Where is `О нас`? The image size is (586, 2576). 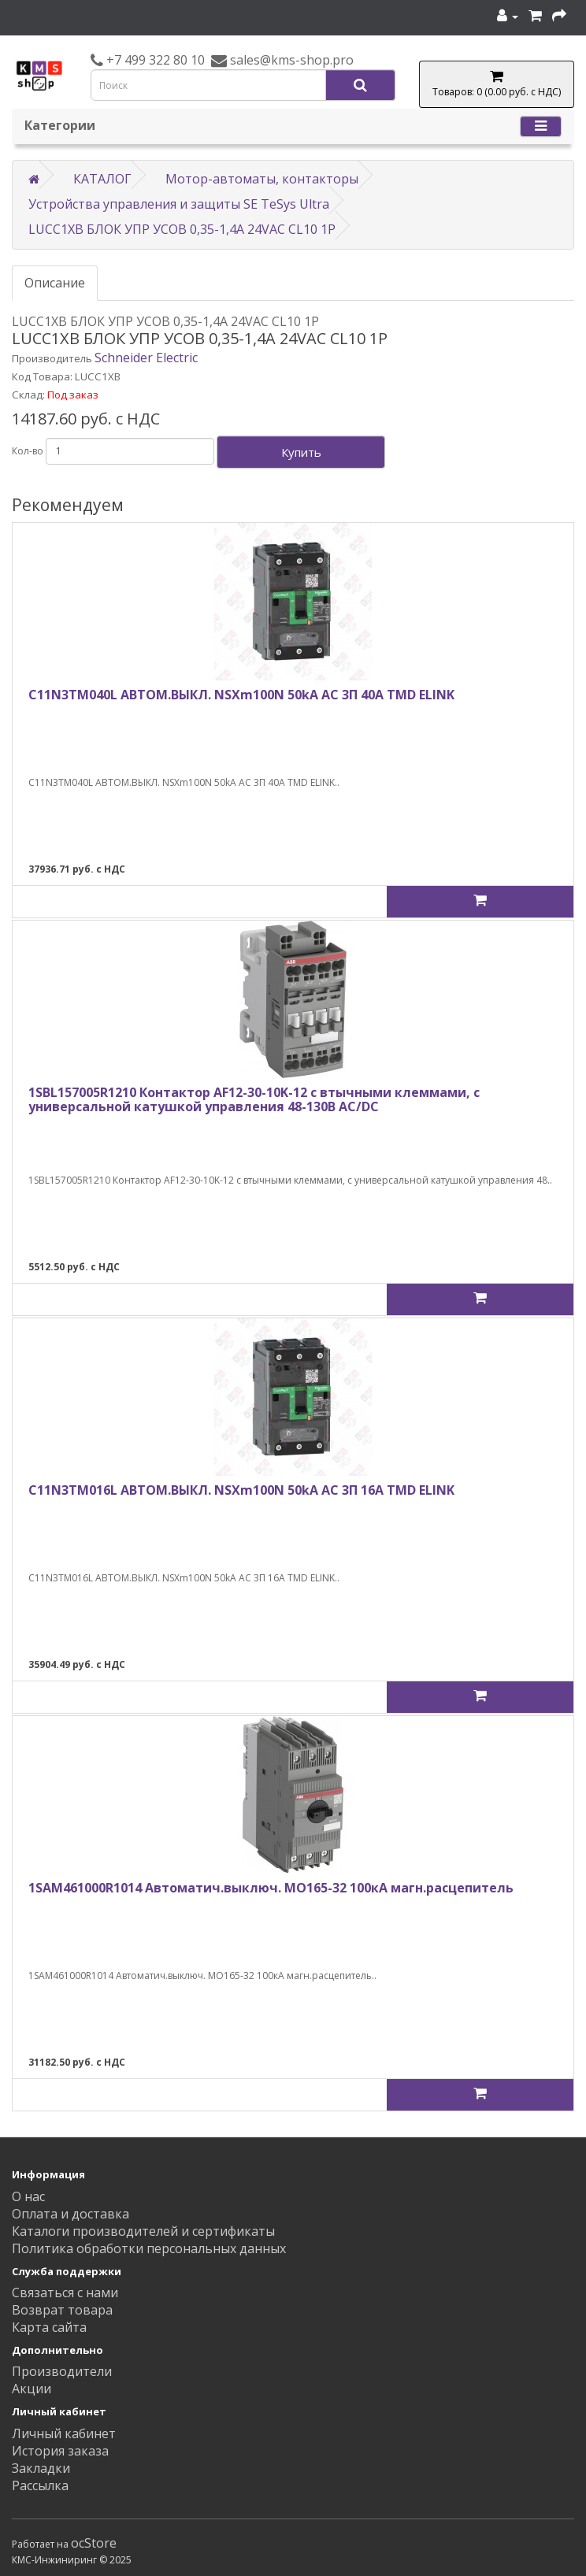
О нас is located at coordinates (28, 2196).